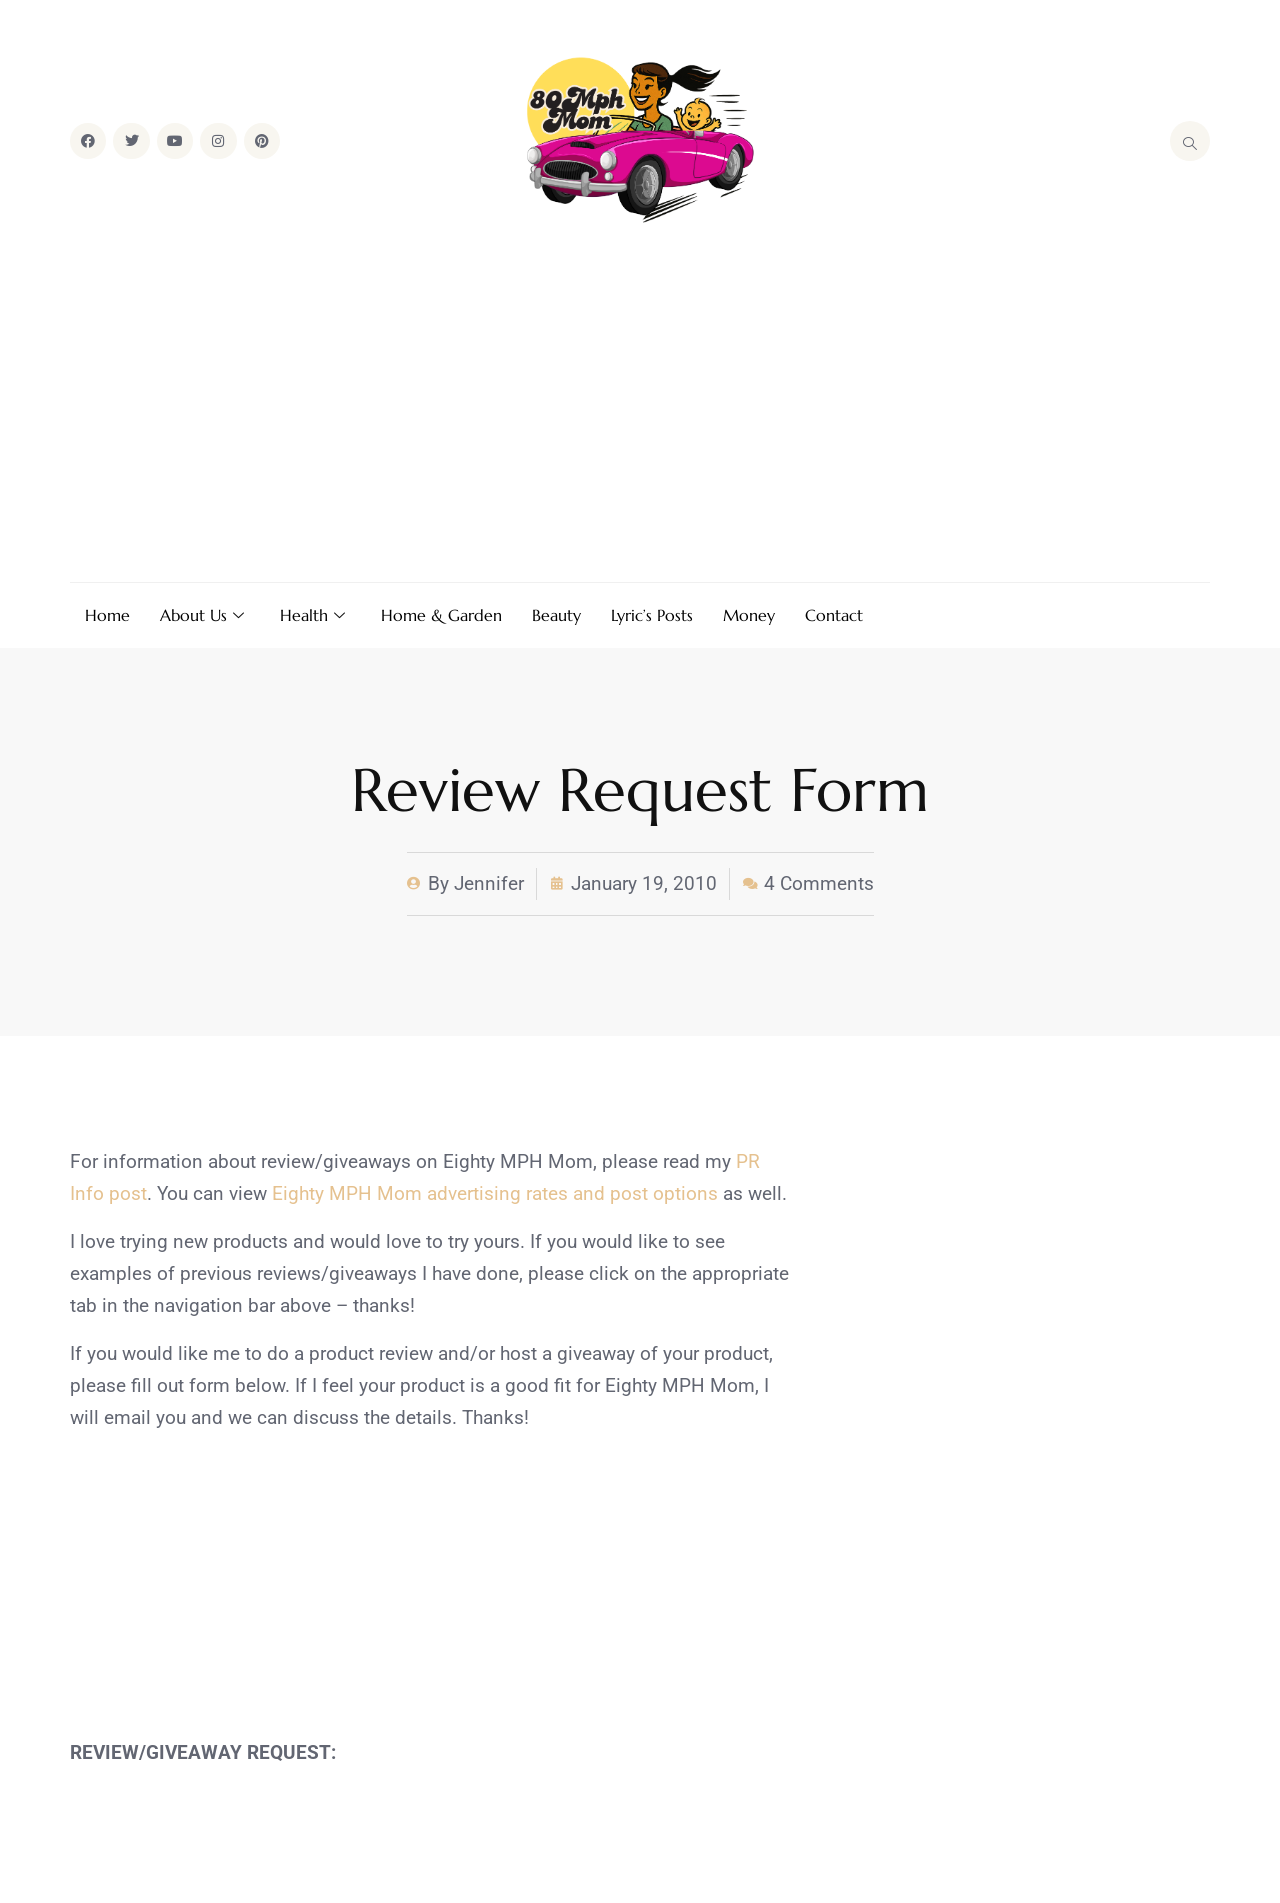  What do you see at coordinates (749, 615) in the screenshot?
I see `Money` at bounding box center [749, 615].